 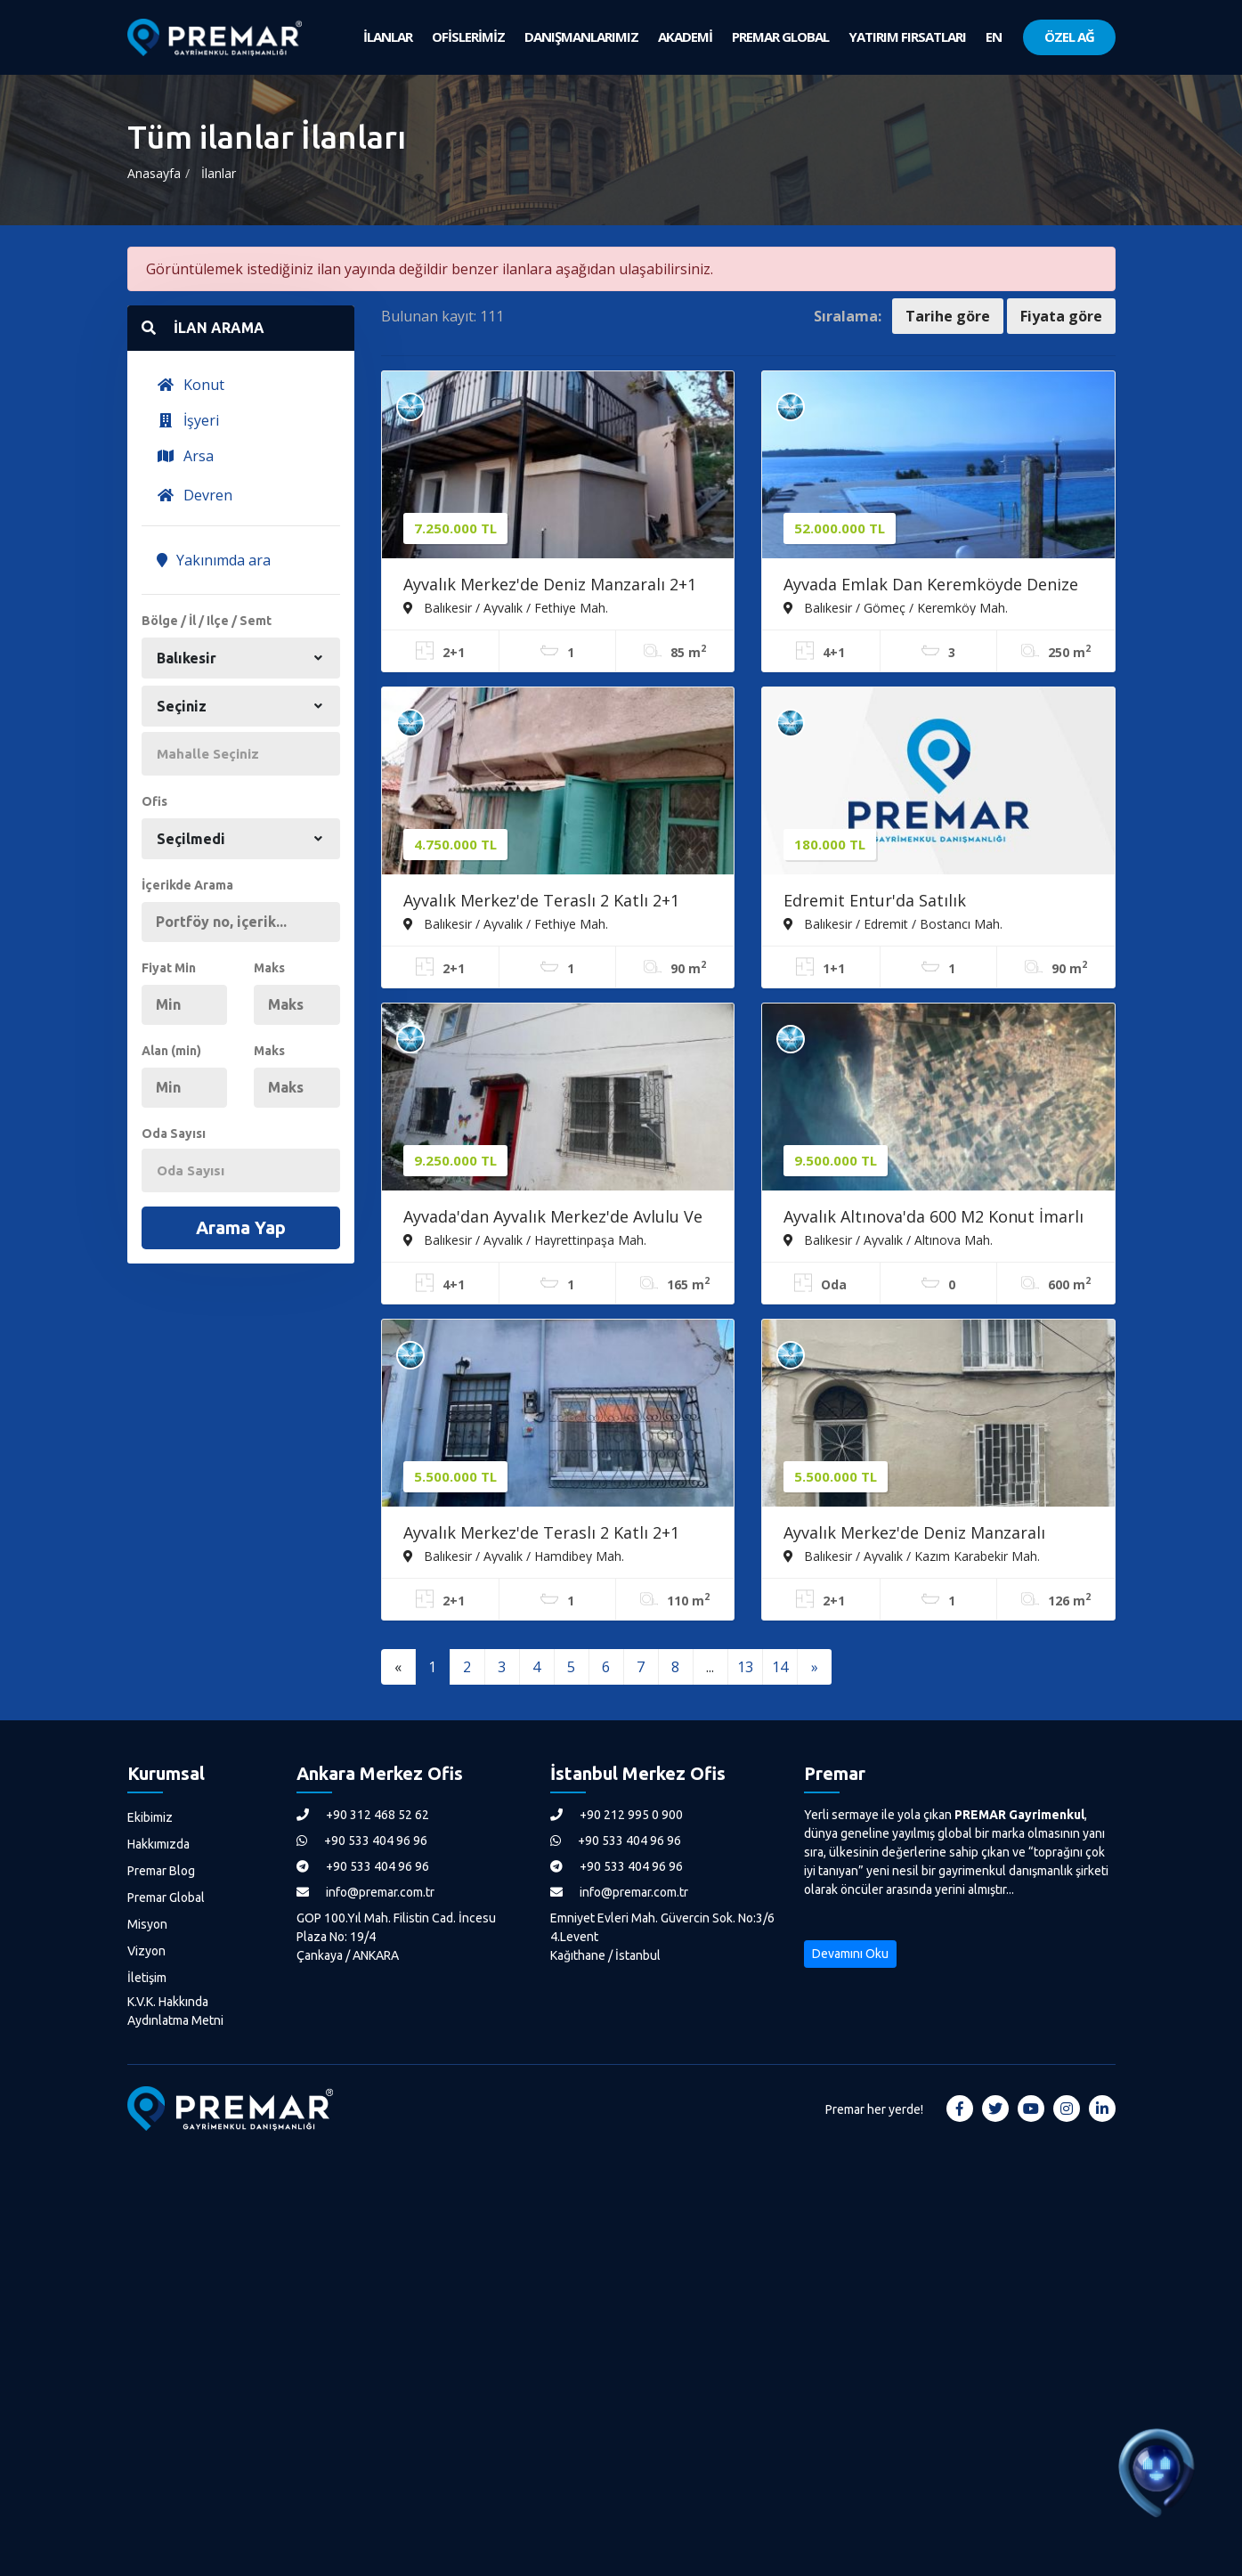 I want to click on Balıkesir / Ayvalık / Fethiye Mah., so click(x=505, y=607).